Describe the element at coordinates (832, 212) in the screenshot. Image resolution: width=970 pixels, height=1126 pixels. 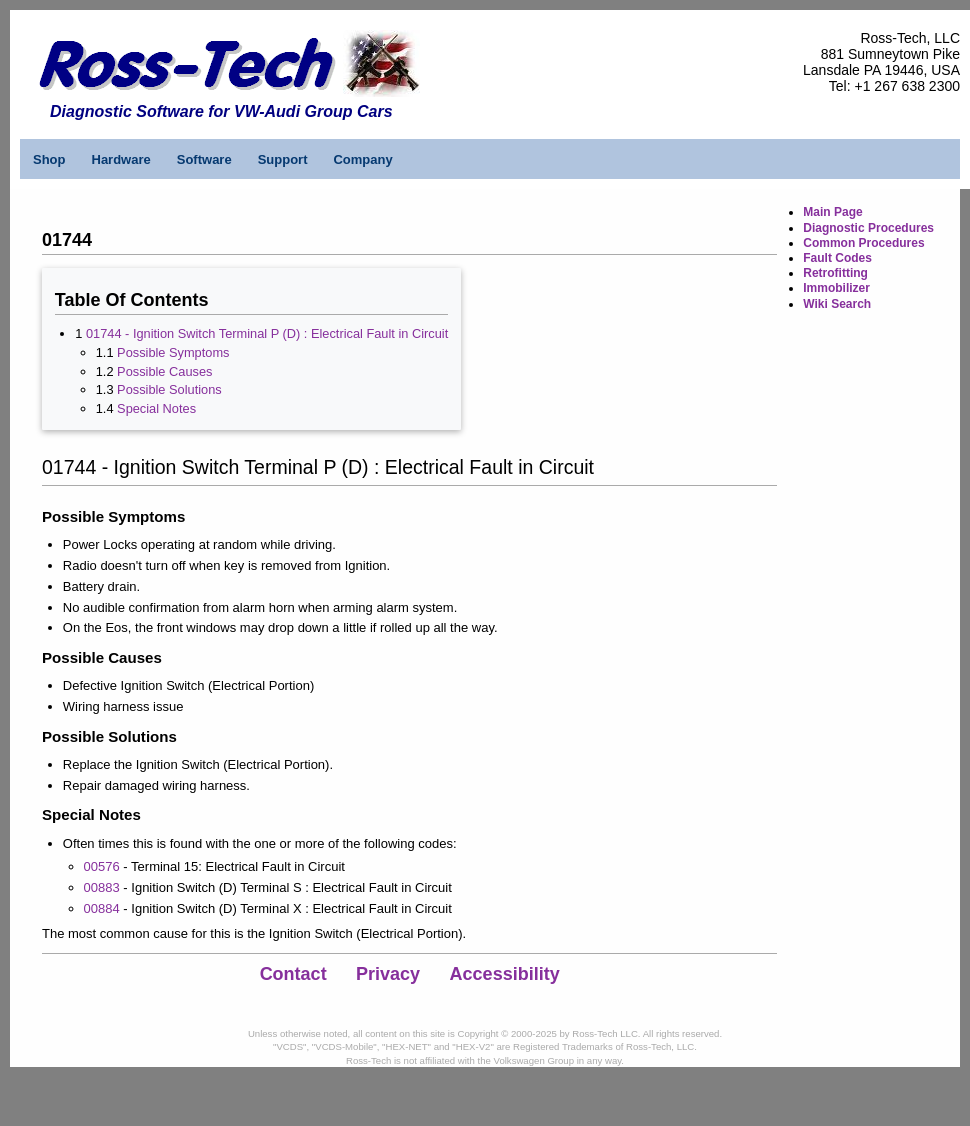
I see `Main Page` at that location.